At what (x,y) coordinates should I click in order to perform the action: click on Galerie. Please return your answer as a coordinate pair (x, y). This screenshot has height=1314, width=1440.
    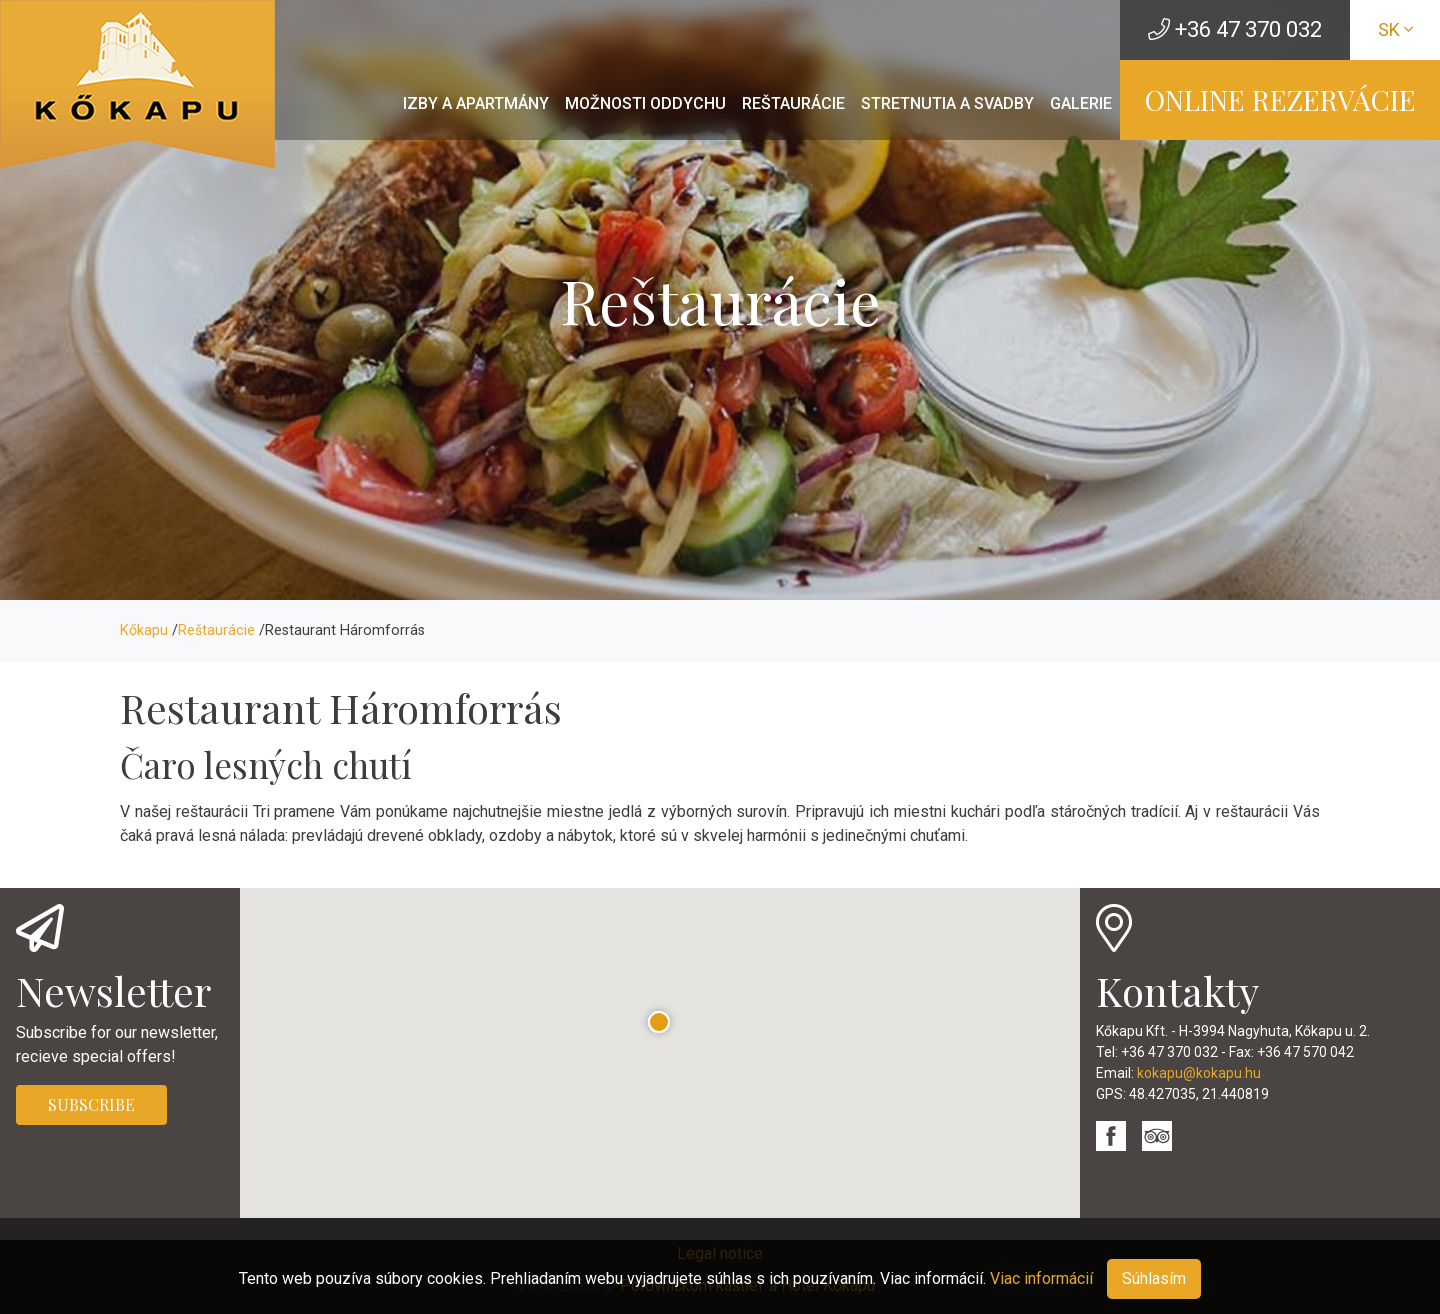
    Looking at the image, I should click on (1081, 103).